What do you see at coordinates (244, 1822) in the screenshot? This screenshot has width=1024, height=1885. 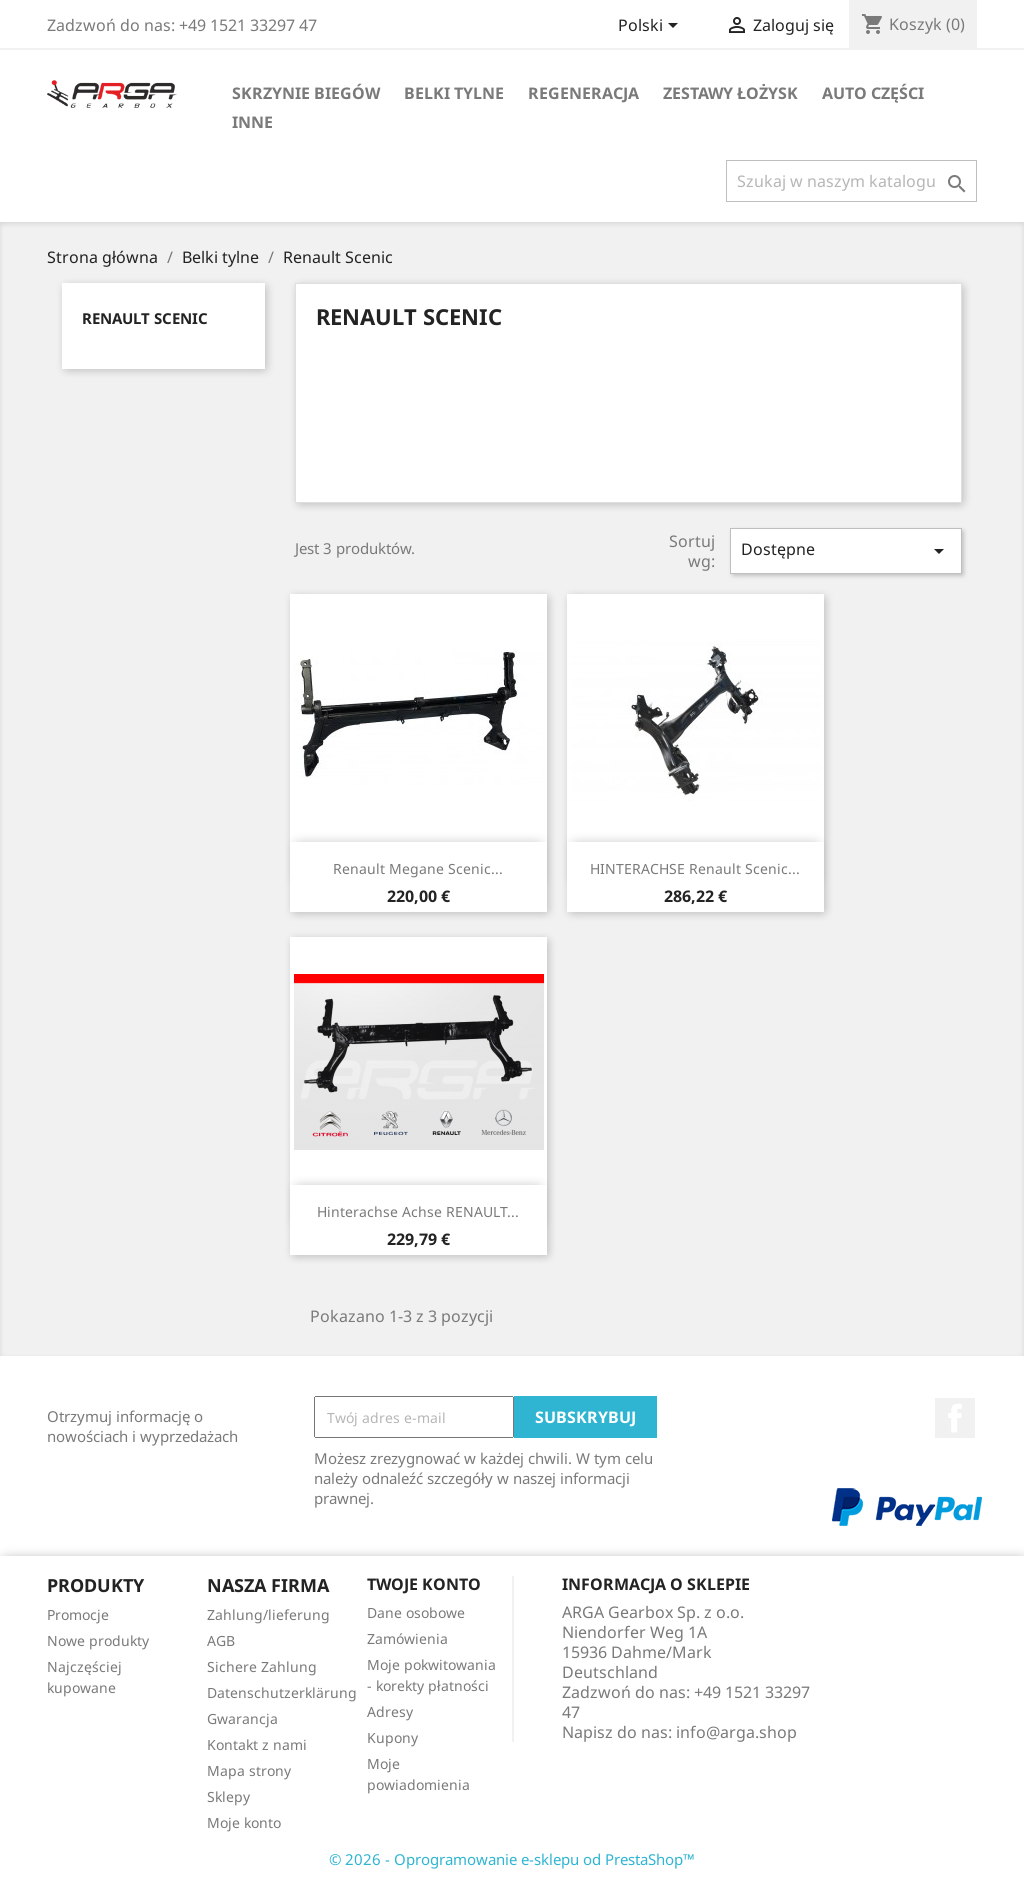 I see `Moje konto` at bounding box center [244, 1822].